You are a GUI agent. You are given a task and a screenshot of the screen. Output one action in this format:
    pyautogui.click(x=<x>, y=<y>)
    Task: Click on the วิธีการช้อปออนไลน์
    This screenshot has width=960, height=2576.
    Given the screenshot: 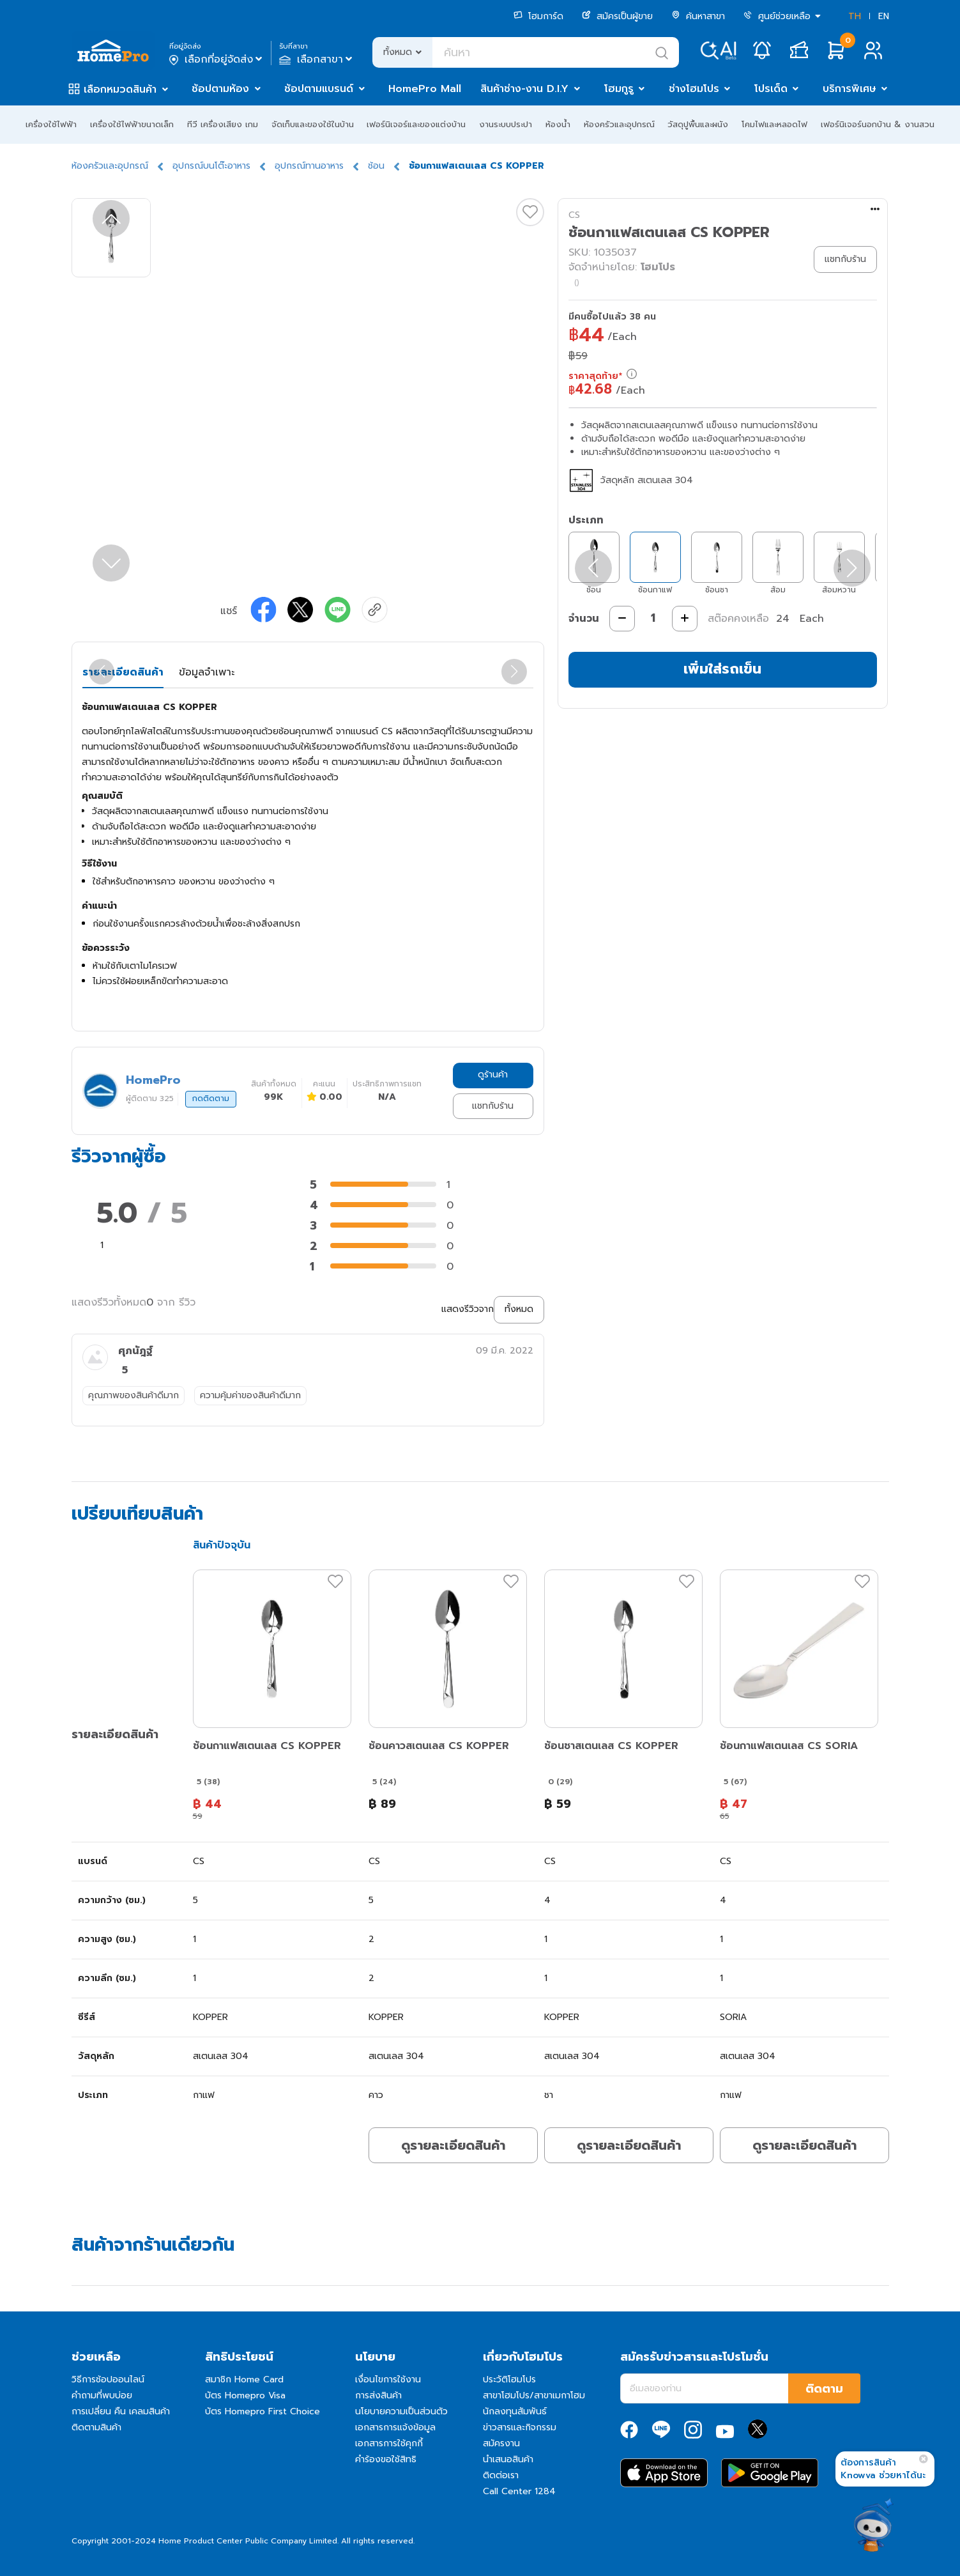 What is the action you would take?
    pyautogui.click(x=108, y=2379)
    